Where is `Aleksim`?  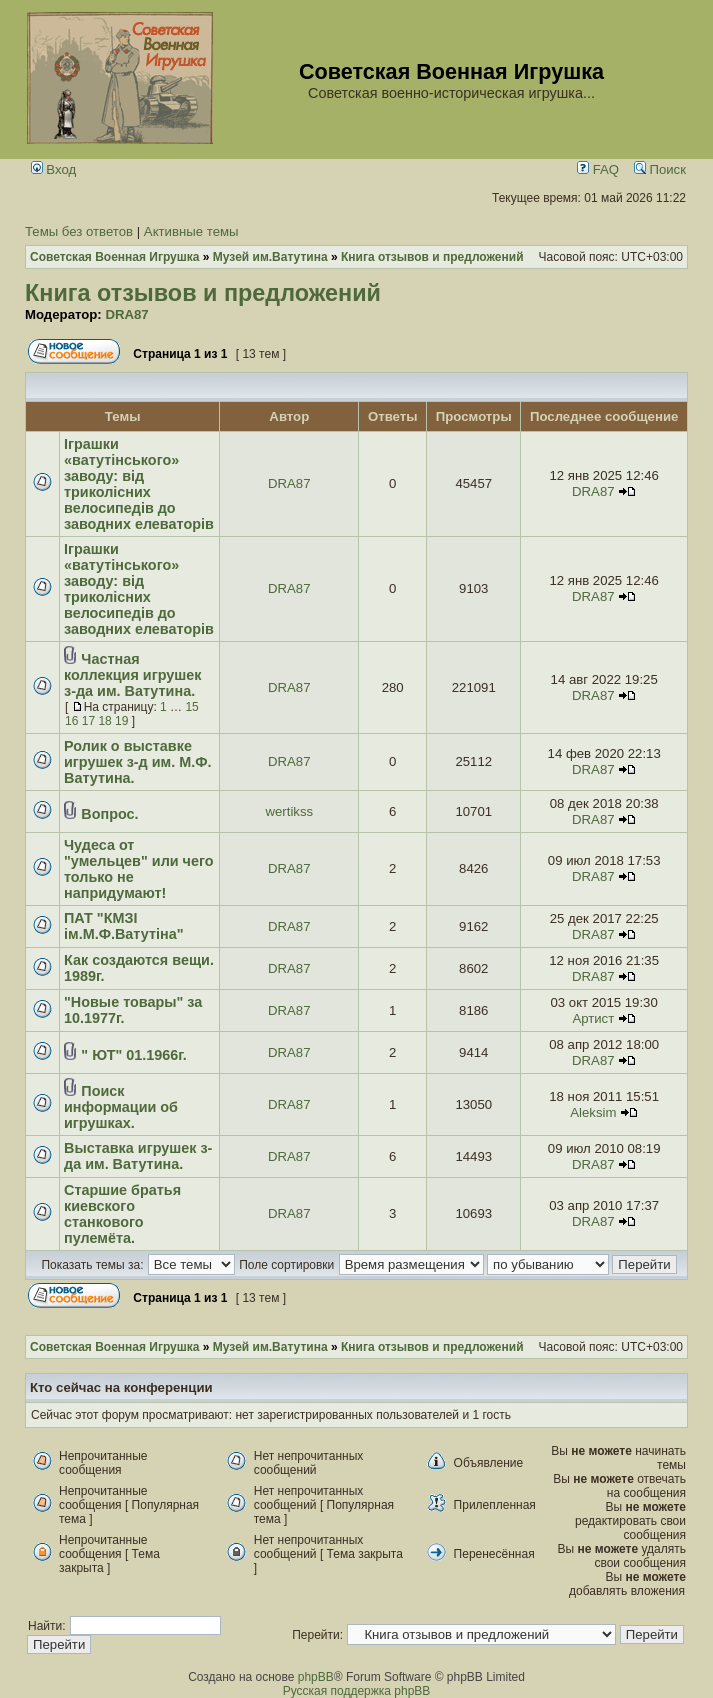
Aleksim is located at coordinates (593, 1112).